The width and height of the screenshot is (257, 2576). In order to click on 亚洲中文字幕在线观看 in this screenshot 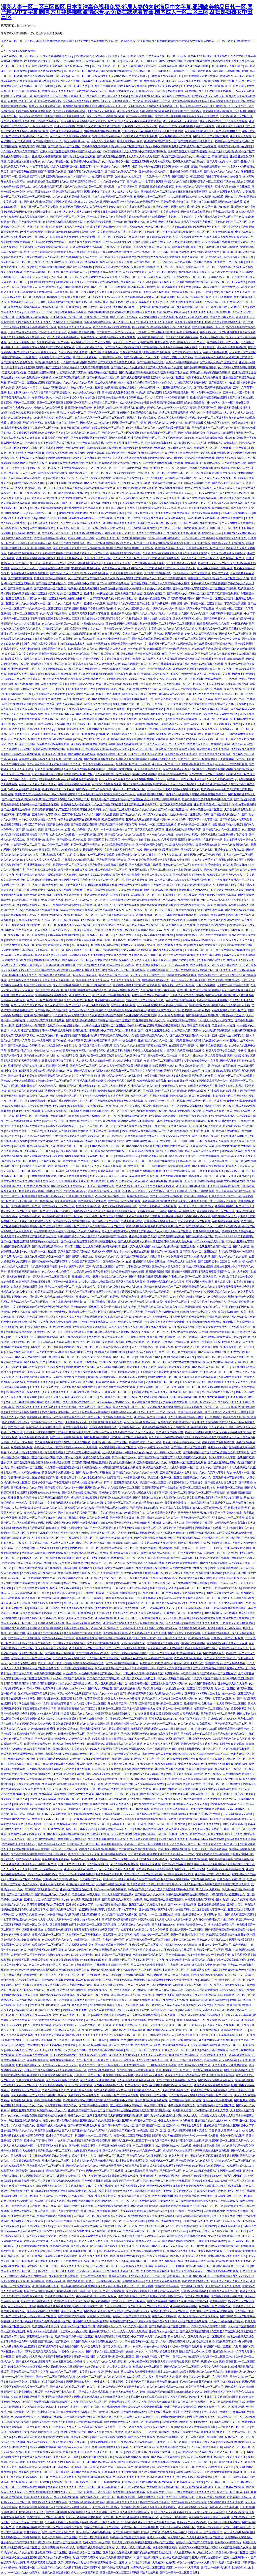, I will do `click(204, 201)`.